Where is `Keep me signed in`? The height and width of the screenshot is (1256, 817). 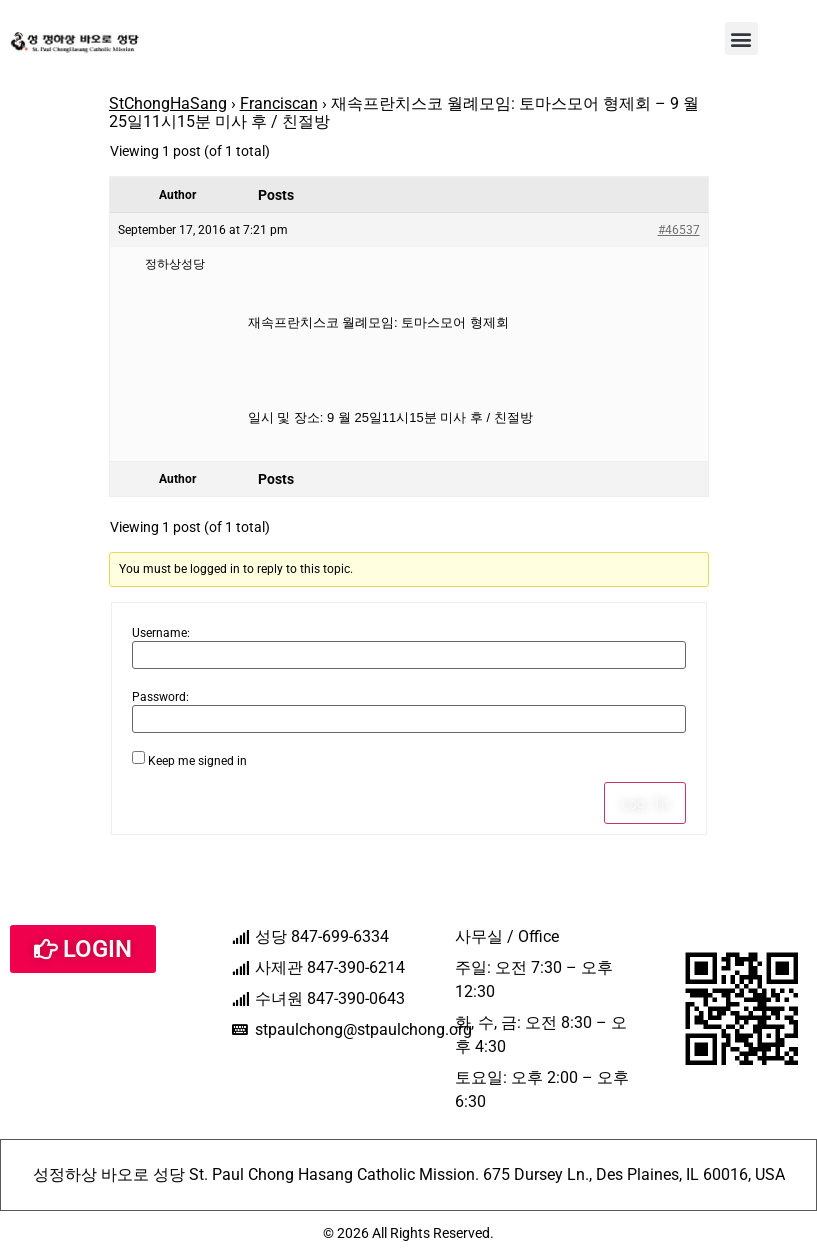 Keep me signed in is located at coordinates (197, 761).